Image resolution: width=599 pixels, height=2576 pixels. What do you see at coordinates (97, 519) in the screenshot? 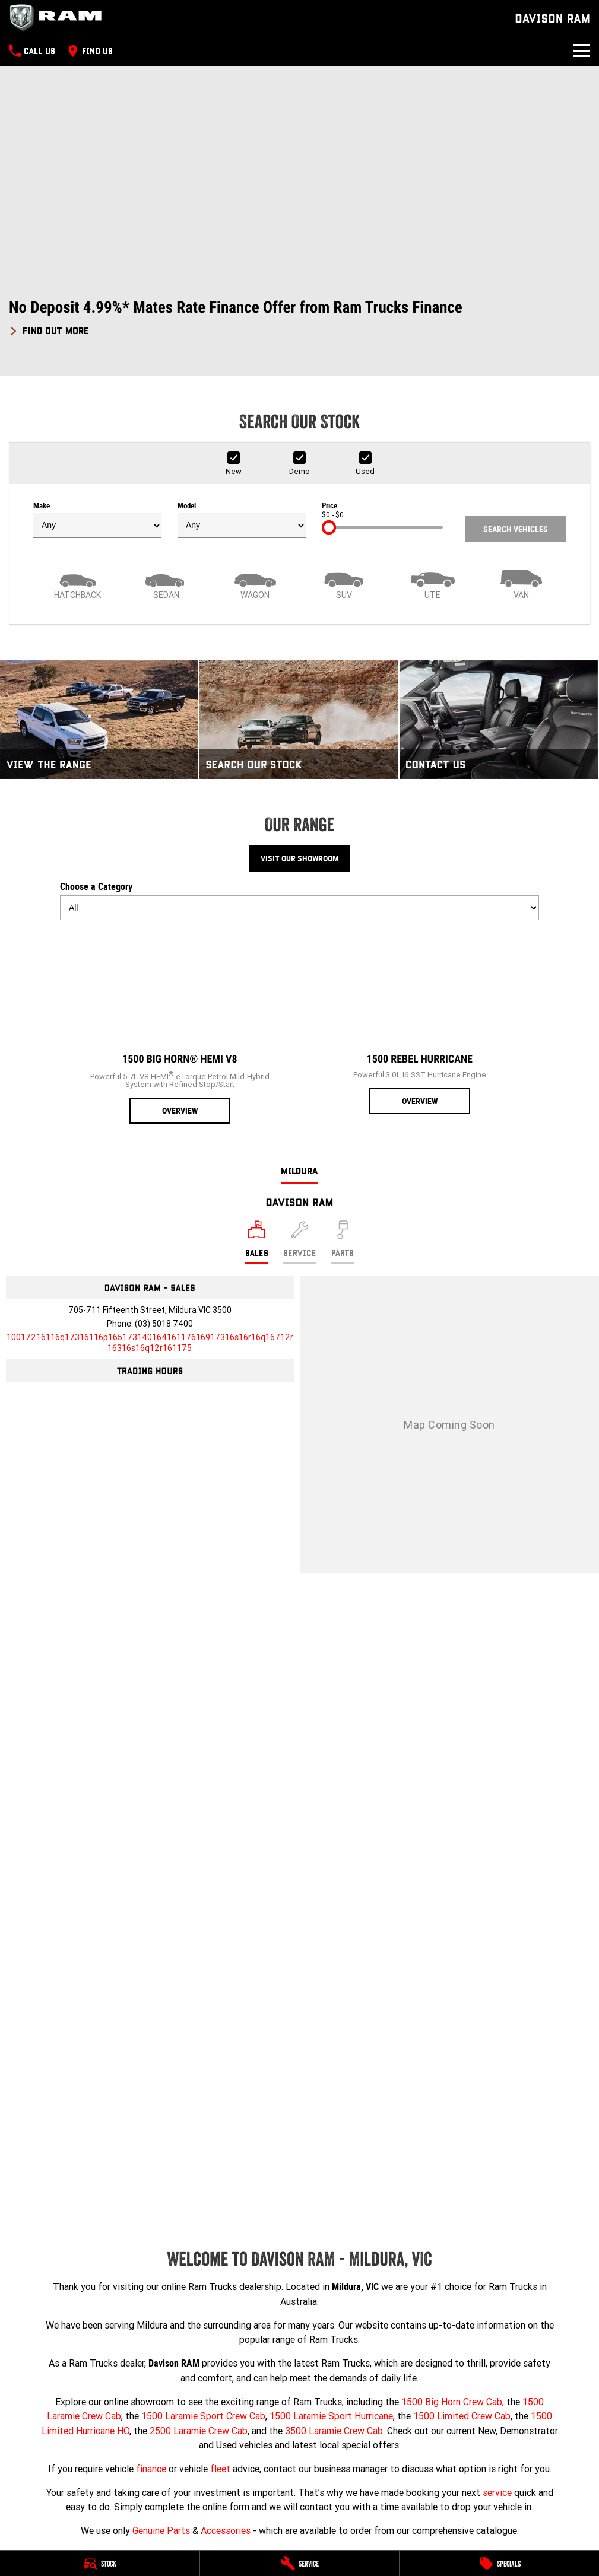
I see `Make` at bounding box center [97, 519].